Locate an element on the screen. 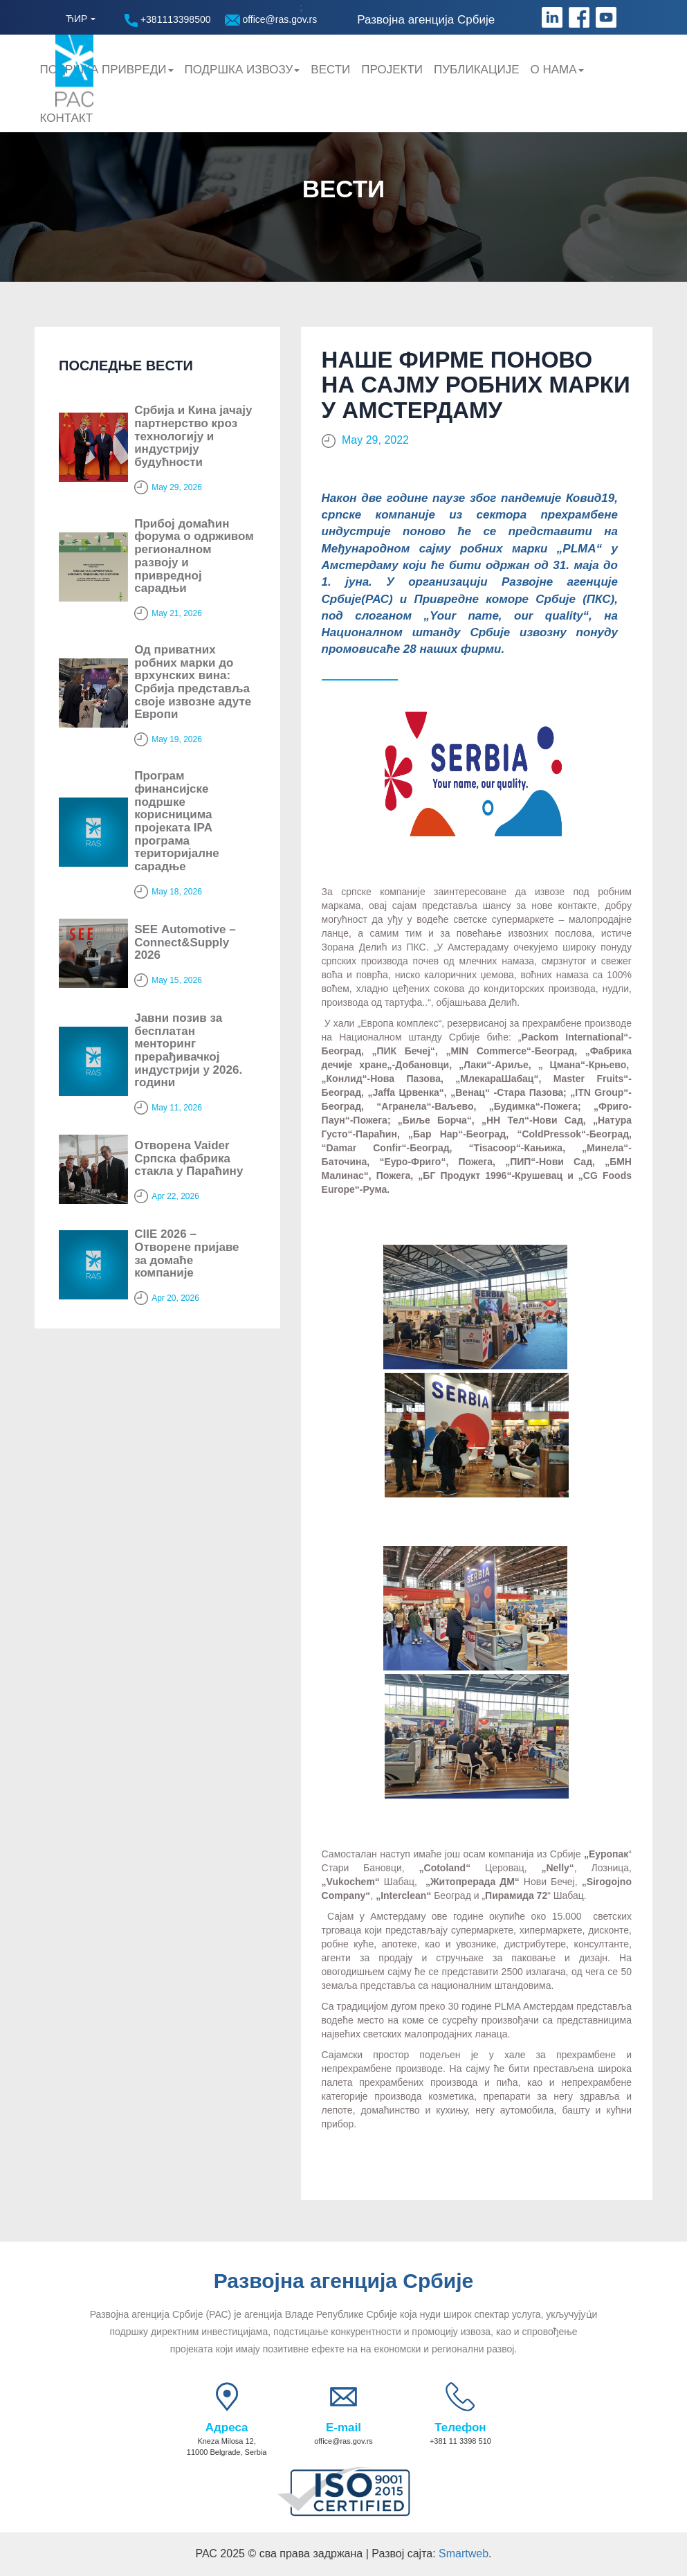  Јавни позив за бесплатан менторинг прерађивачкој индустрији у 2026. години is located at coordinates (188, 1050).